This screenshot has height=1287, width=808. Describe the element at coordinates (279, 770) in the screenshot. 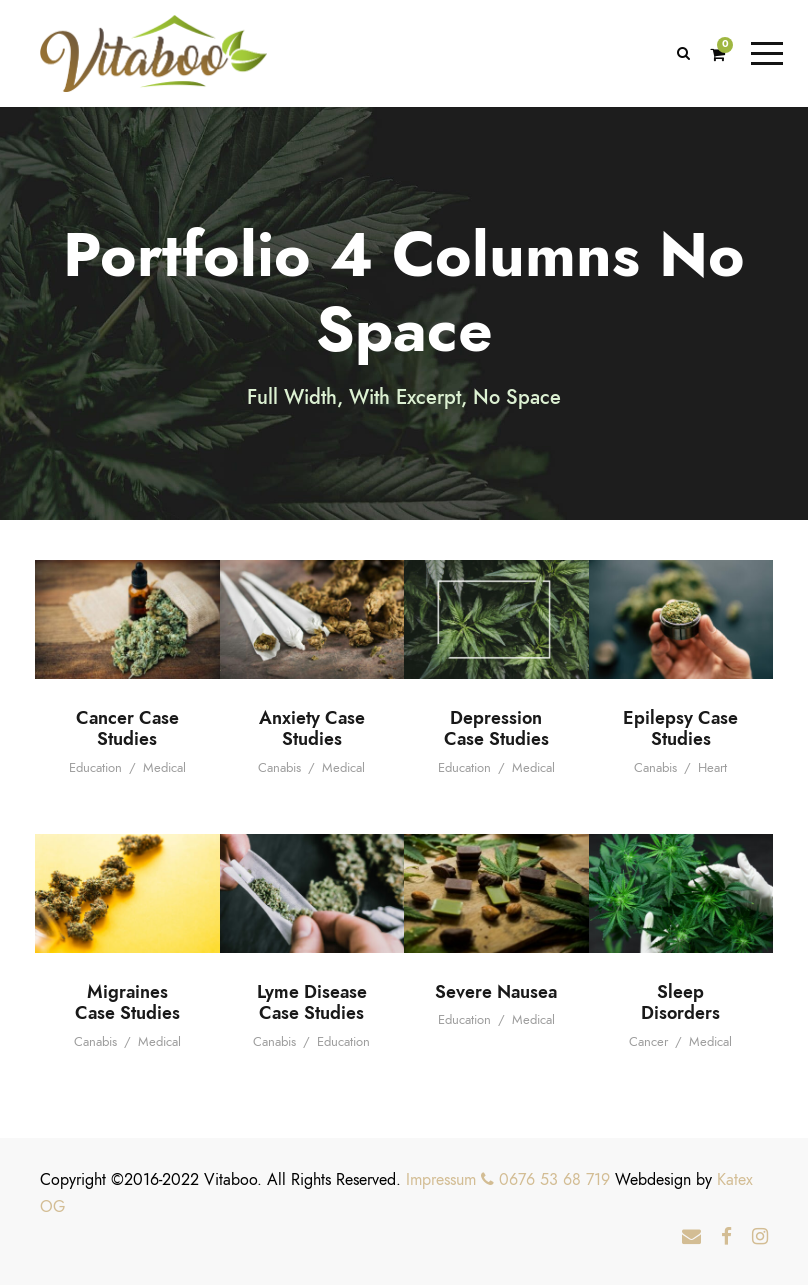

I see `Canabis` at that location.